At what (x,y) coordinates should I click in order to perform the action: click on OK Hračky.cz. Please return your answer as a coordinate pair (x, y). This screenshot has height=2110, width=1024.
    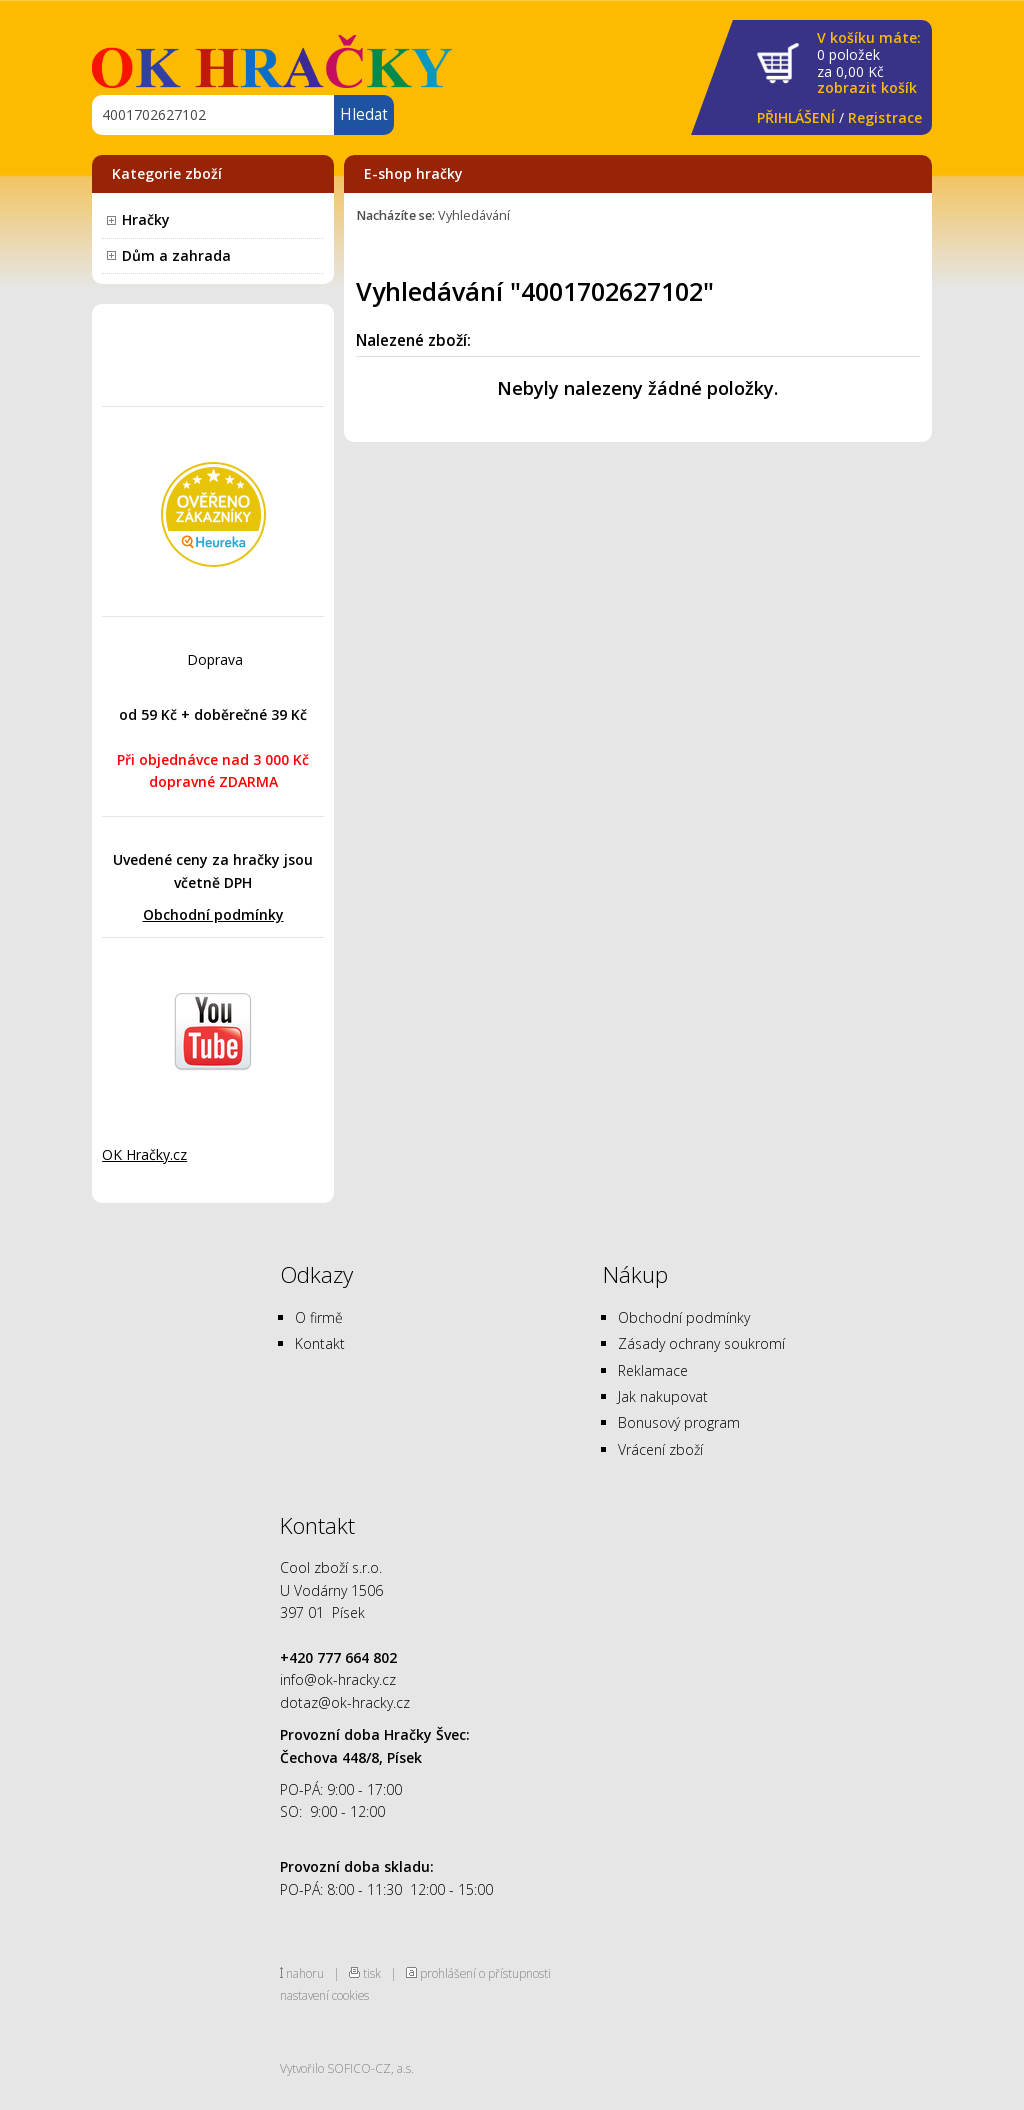
    Looking at the image, I should click on (144, 1154).